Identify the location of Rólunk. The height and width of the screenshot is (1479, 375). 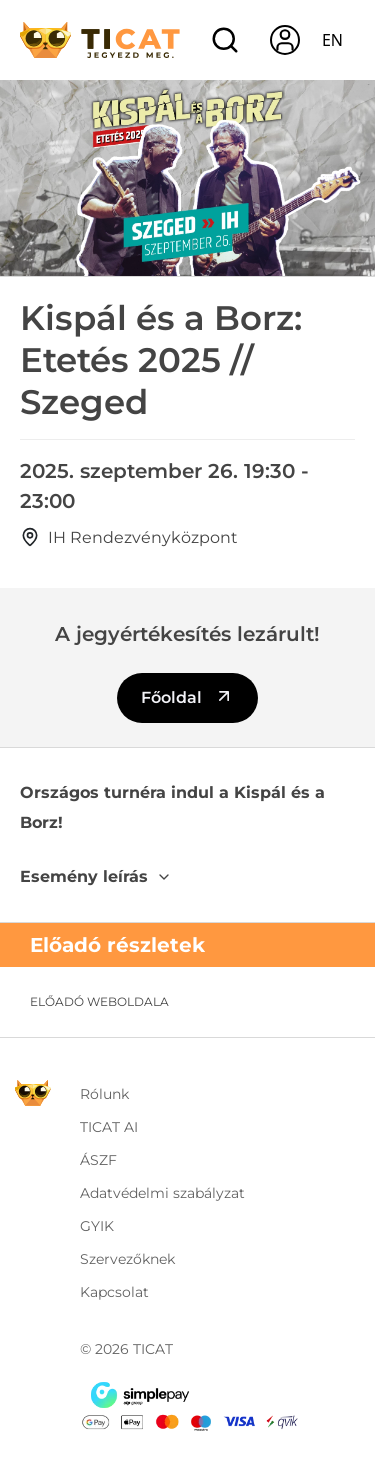
(104, 1094).